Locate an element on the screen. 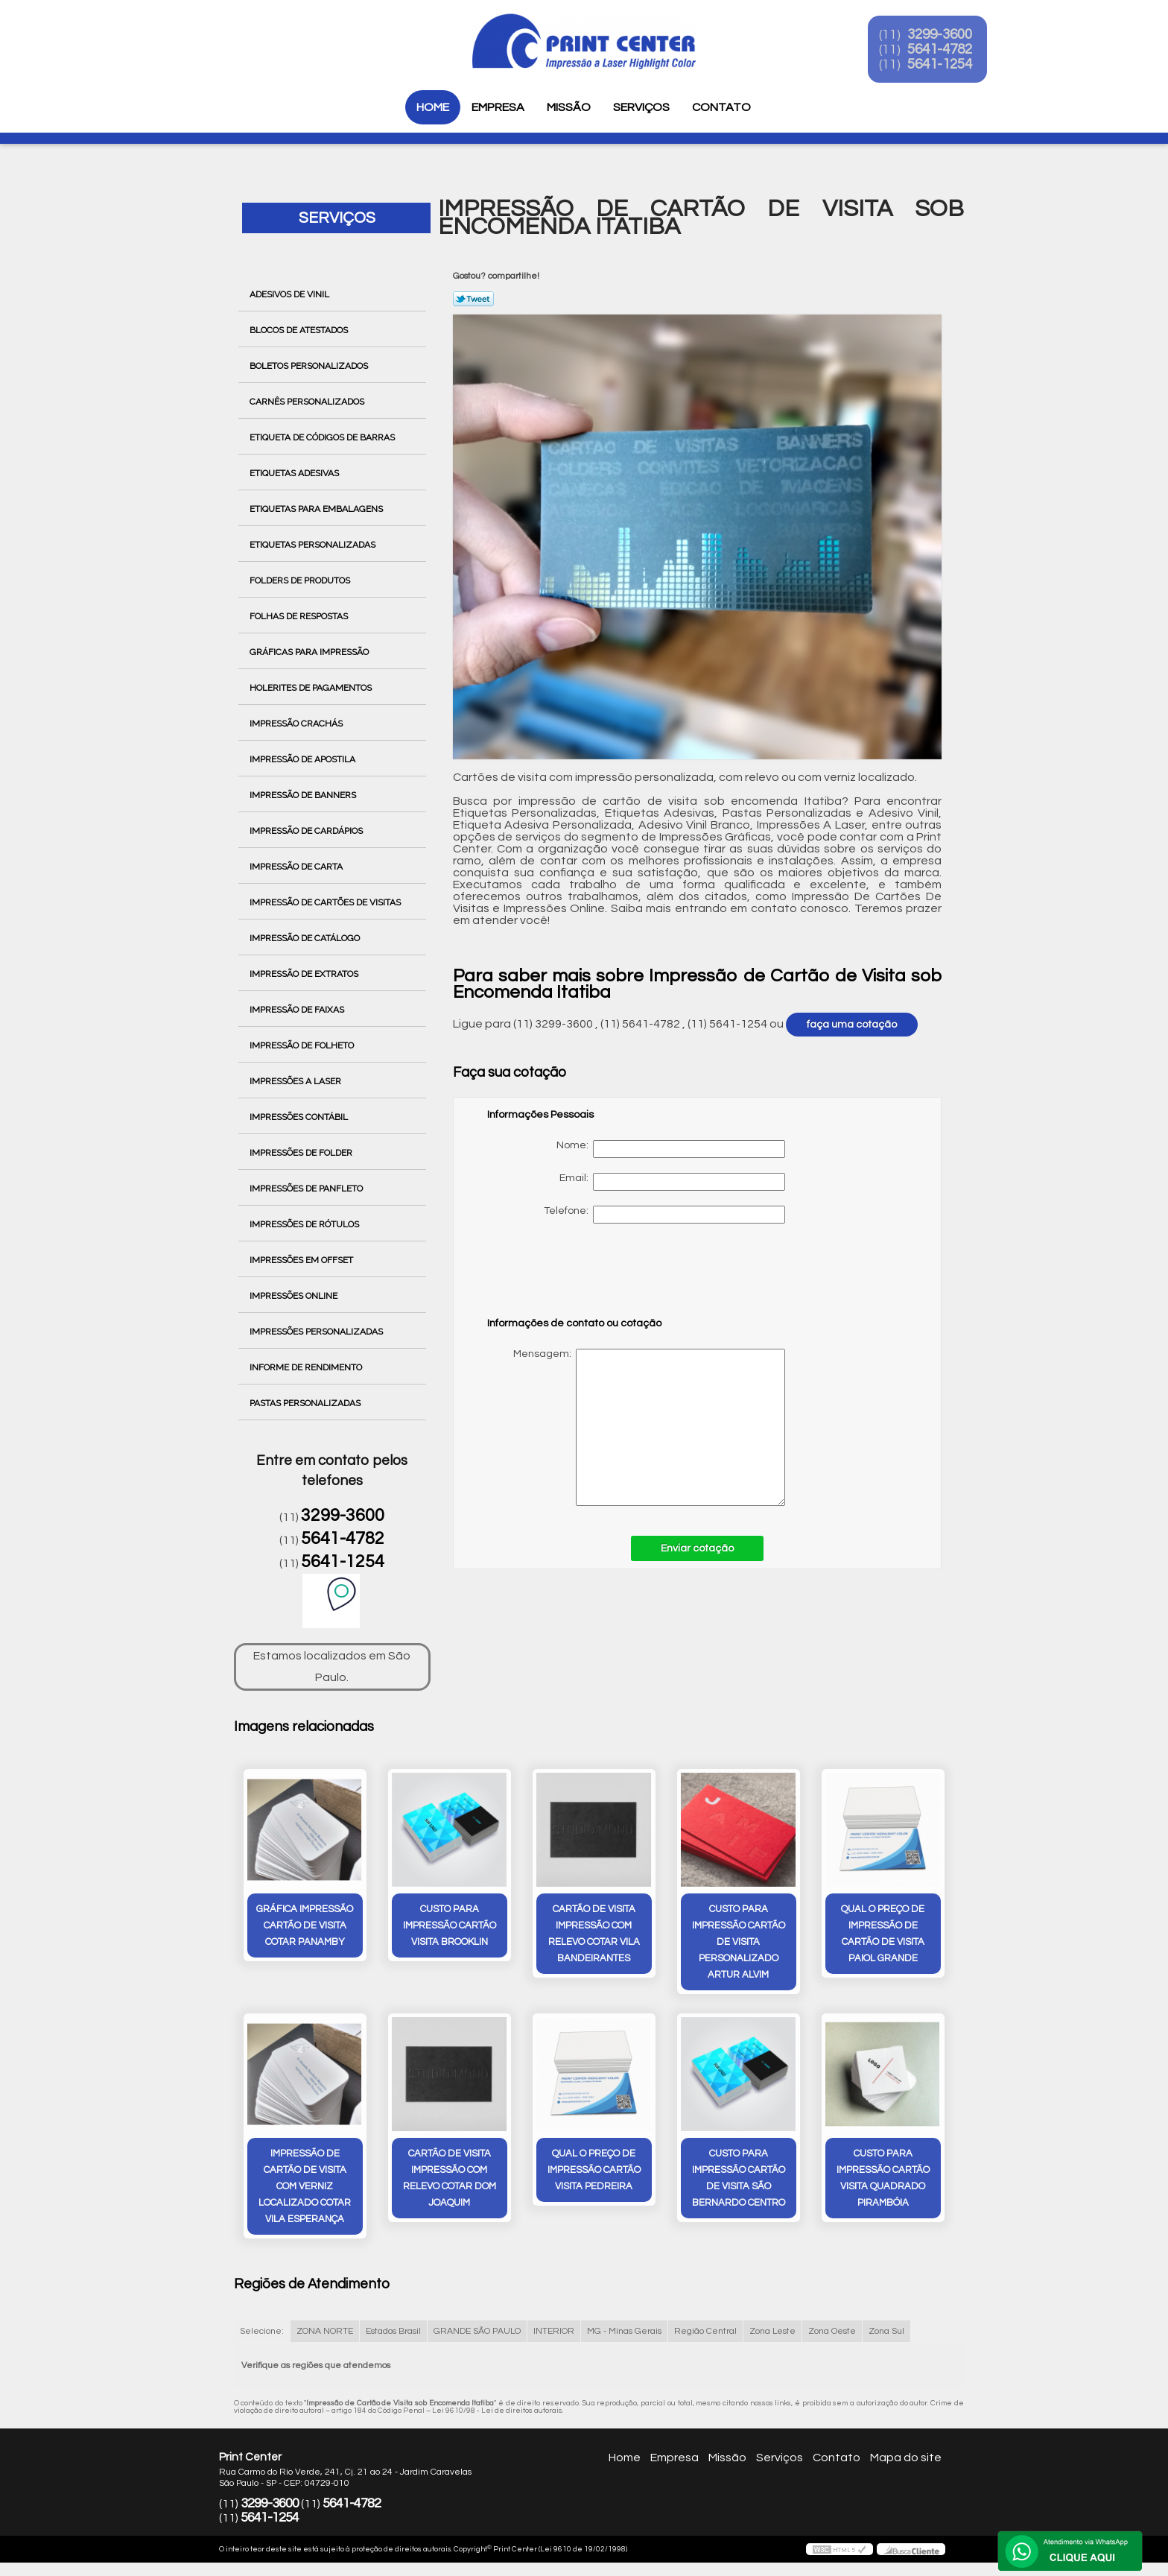 The height and width of the screenshot is (2576, 1168). qual o preço de impressão cartão visita Pedreira is located at coordinates (594, 2171).